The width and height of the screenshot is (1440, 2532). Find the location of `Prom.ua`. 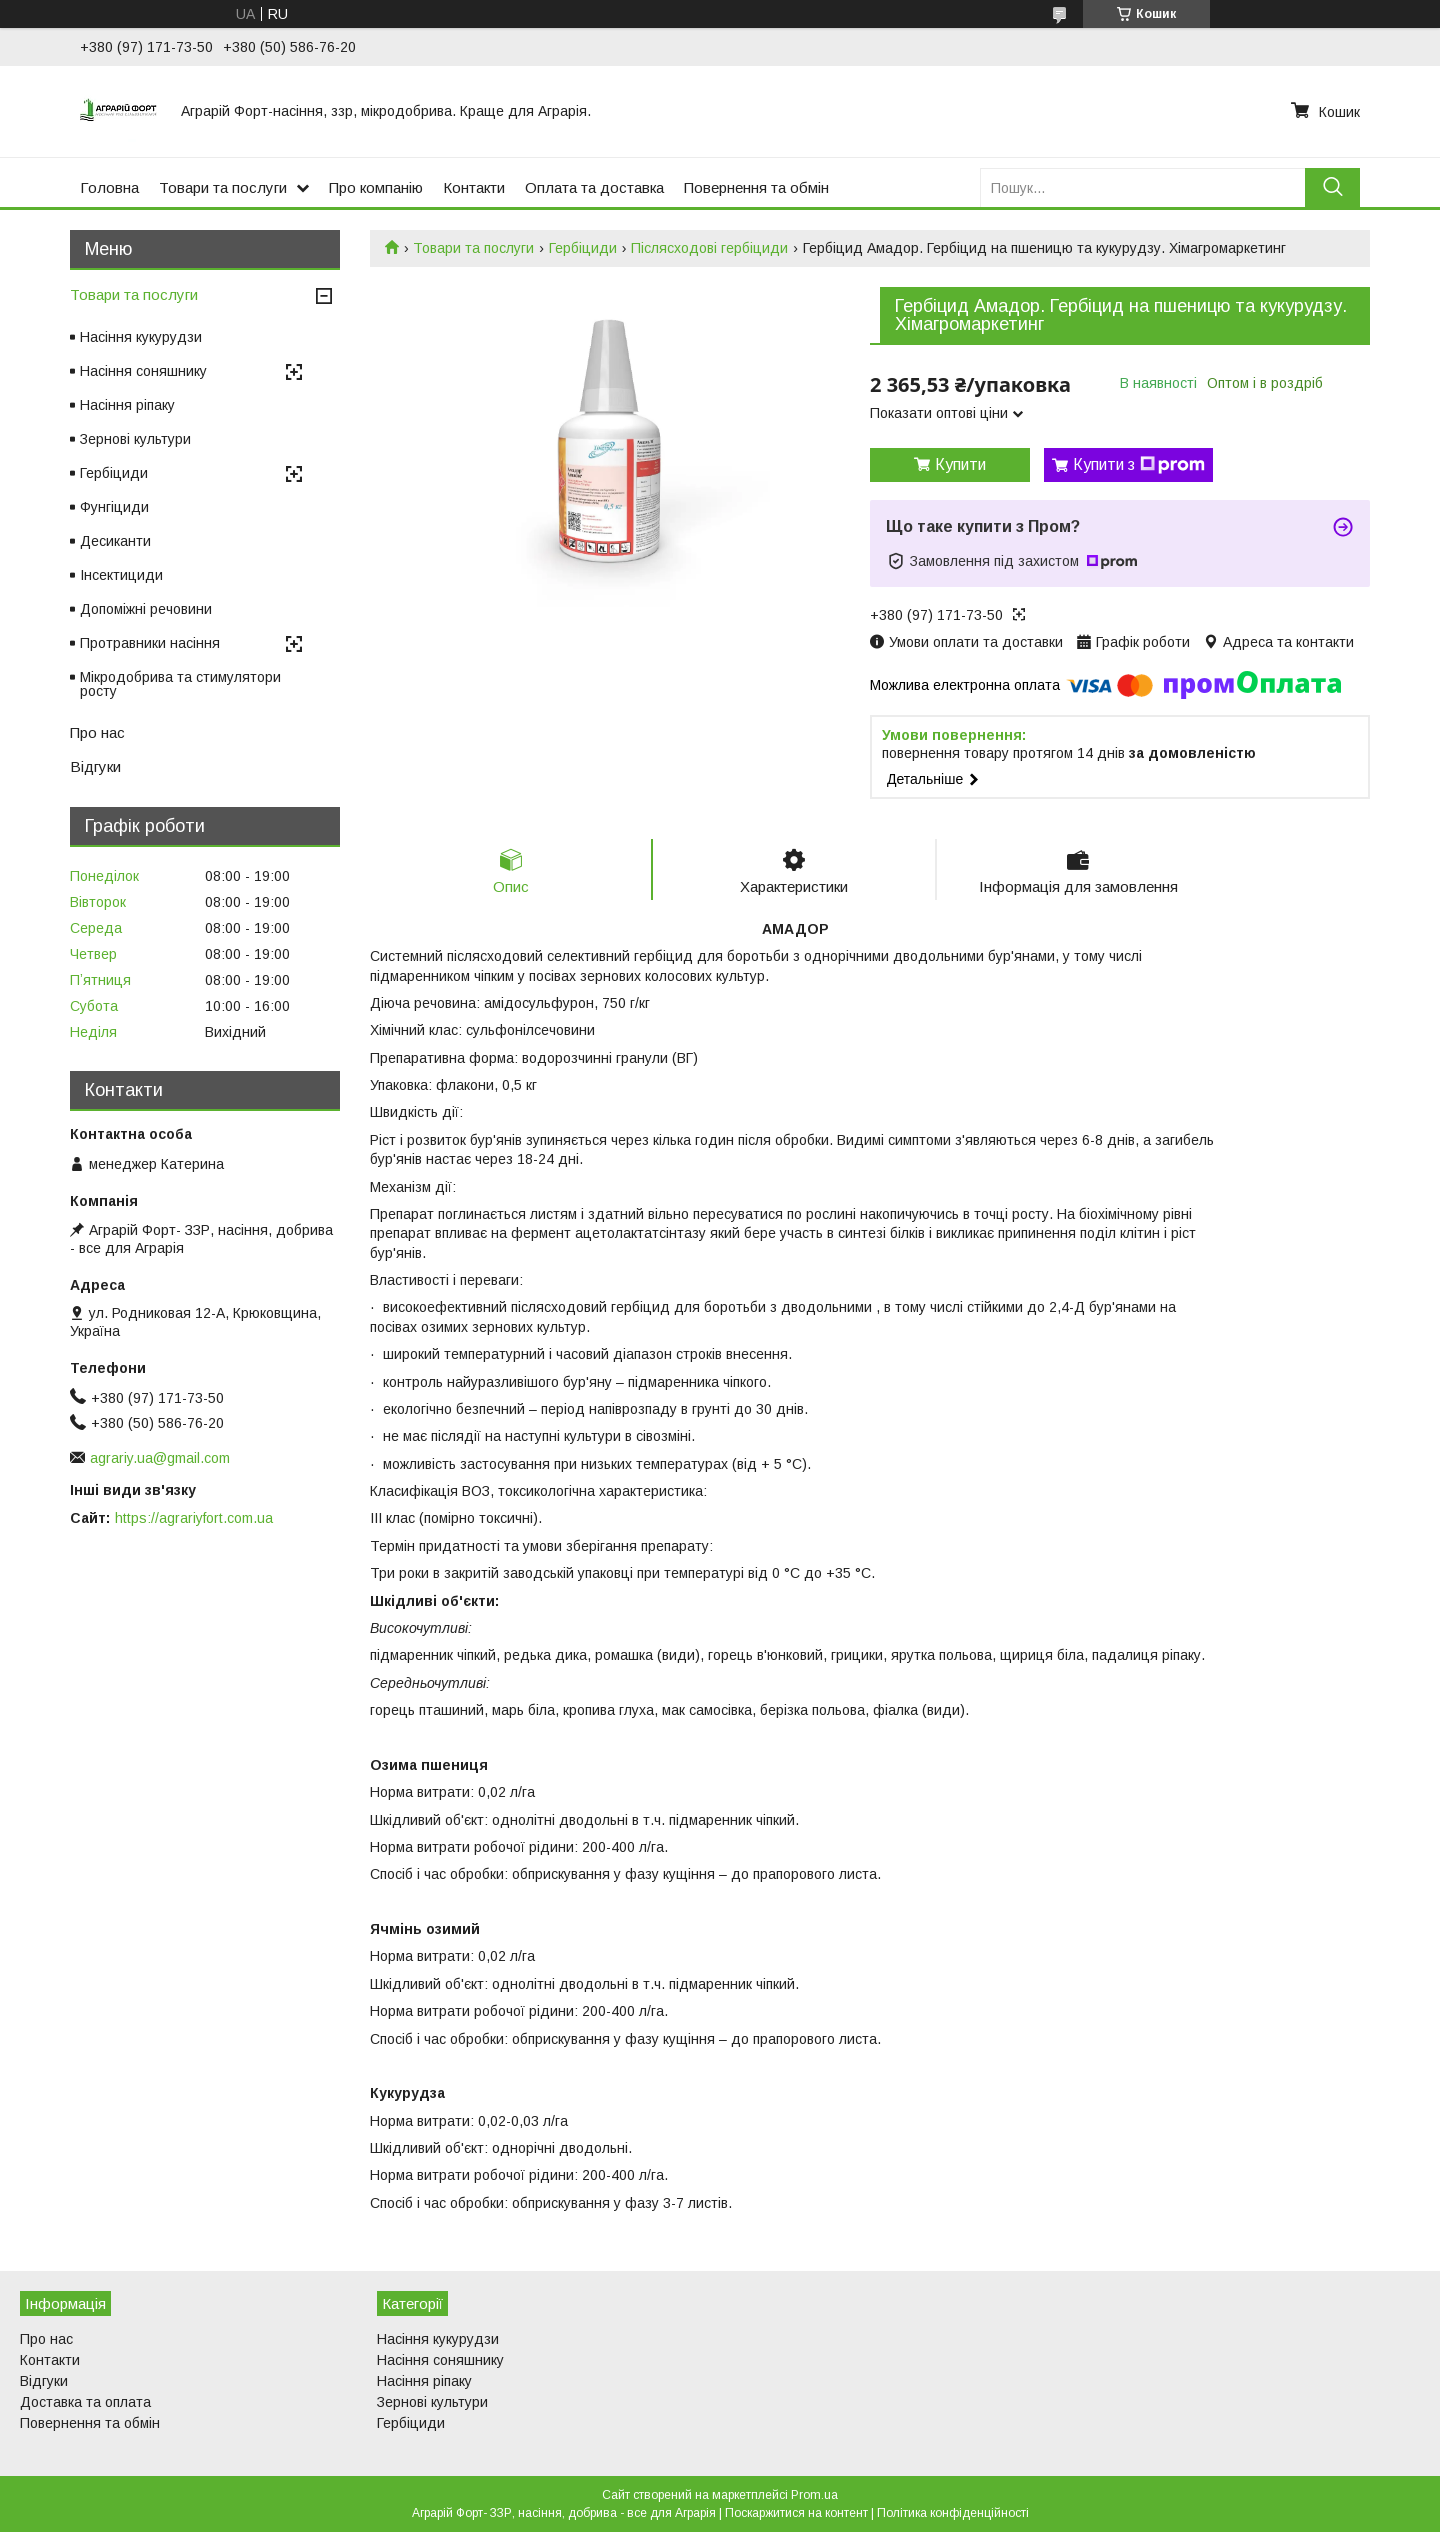

Prom.ua is located at coordinates (814, 2495).